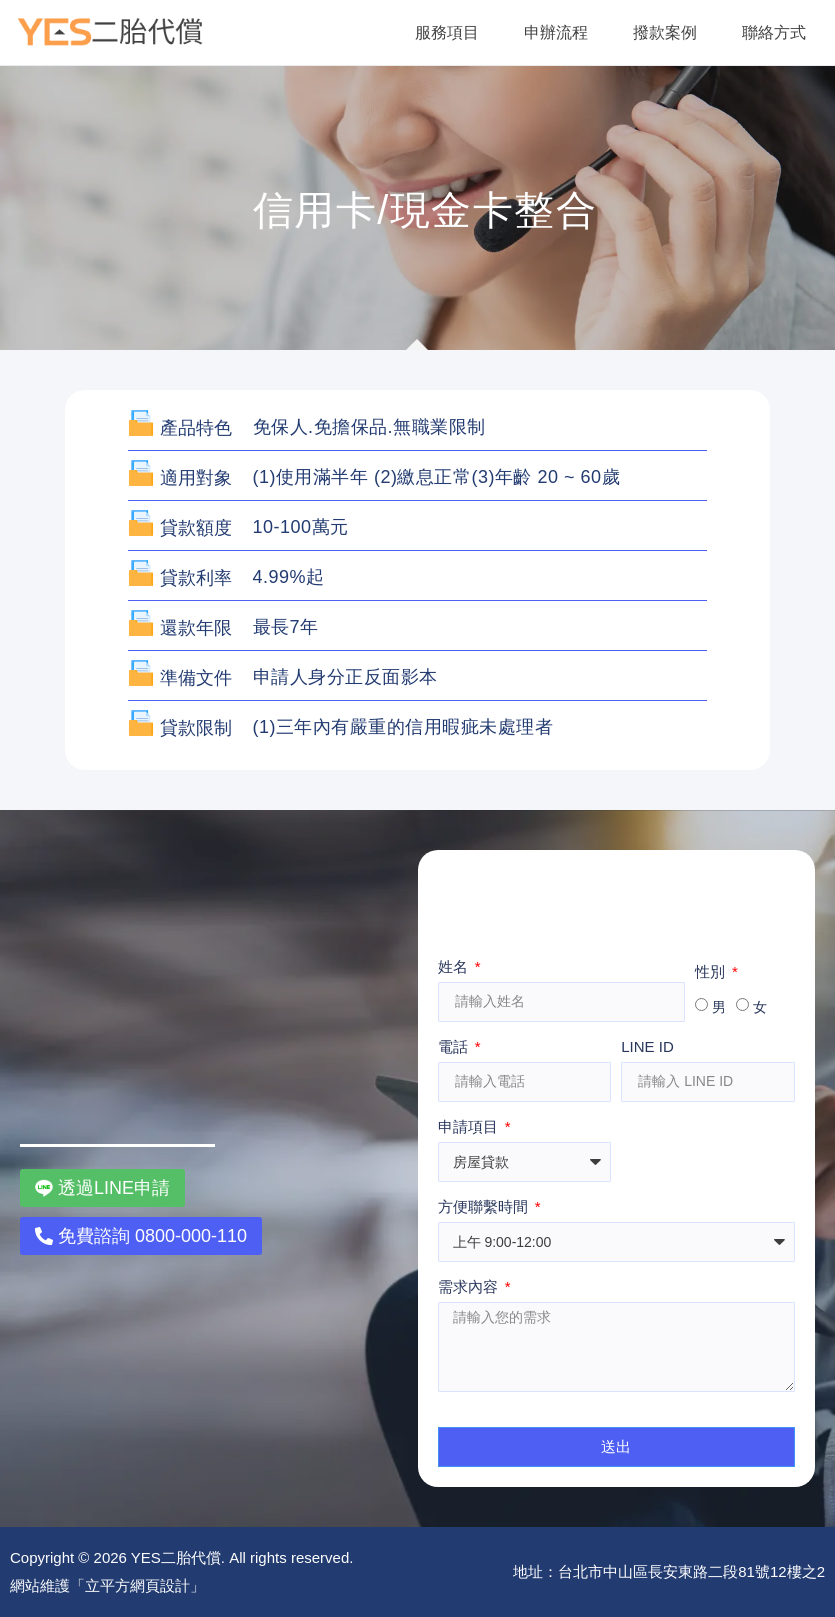  Describe the element at coordinates (447, 32) in the screenshot. I see `服務項目` at that location.